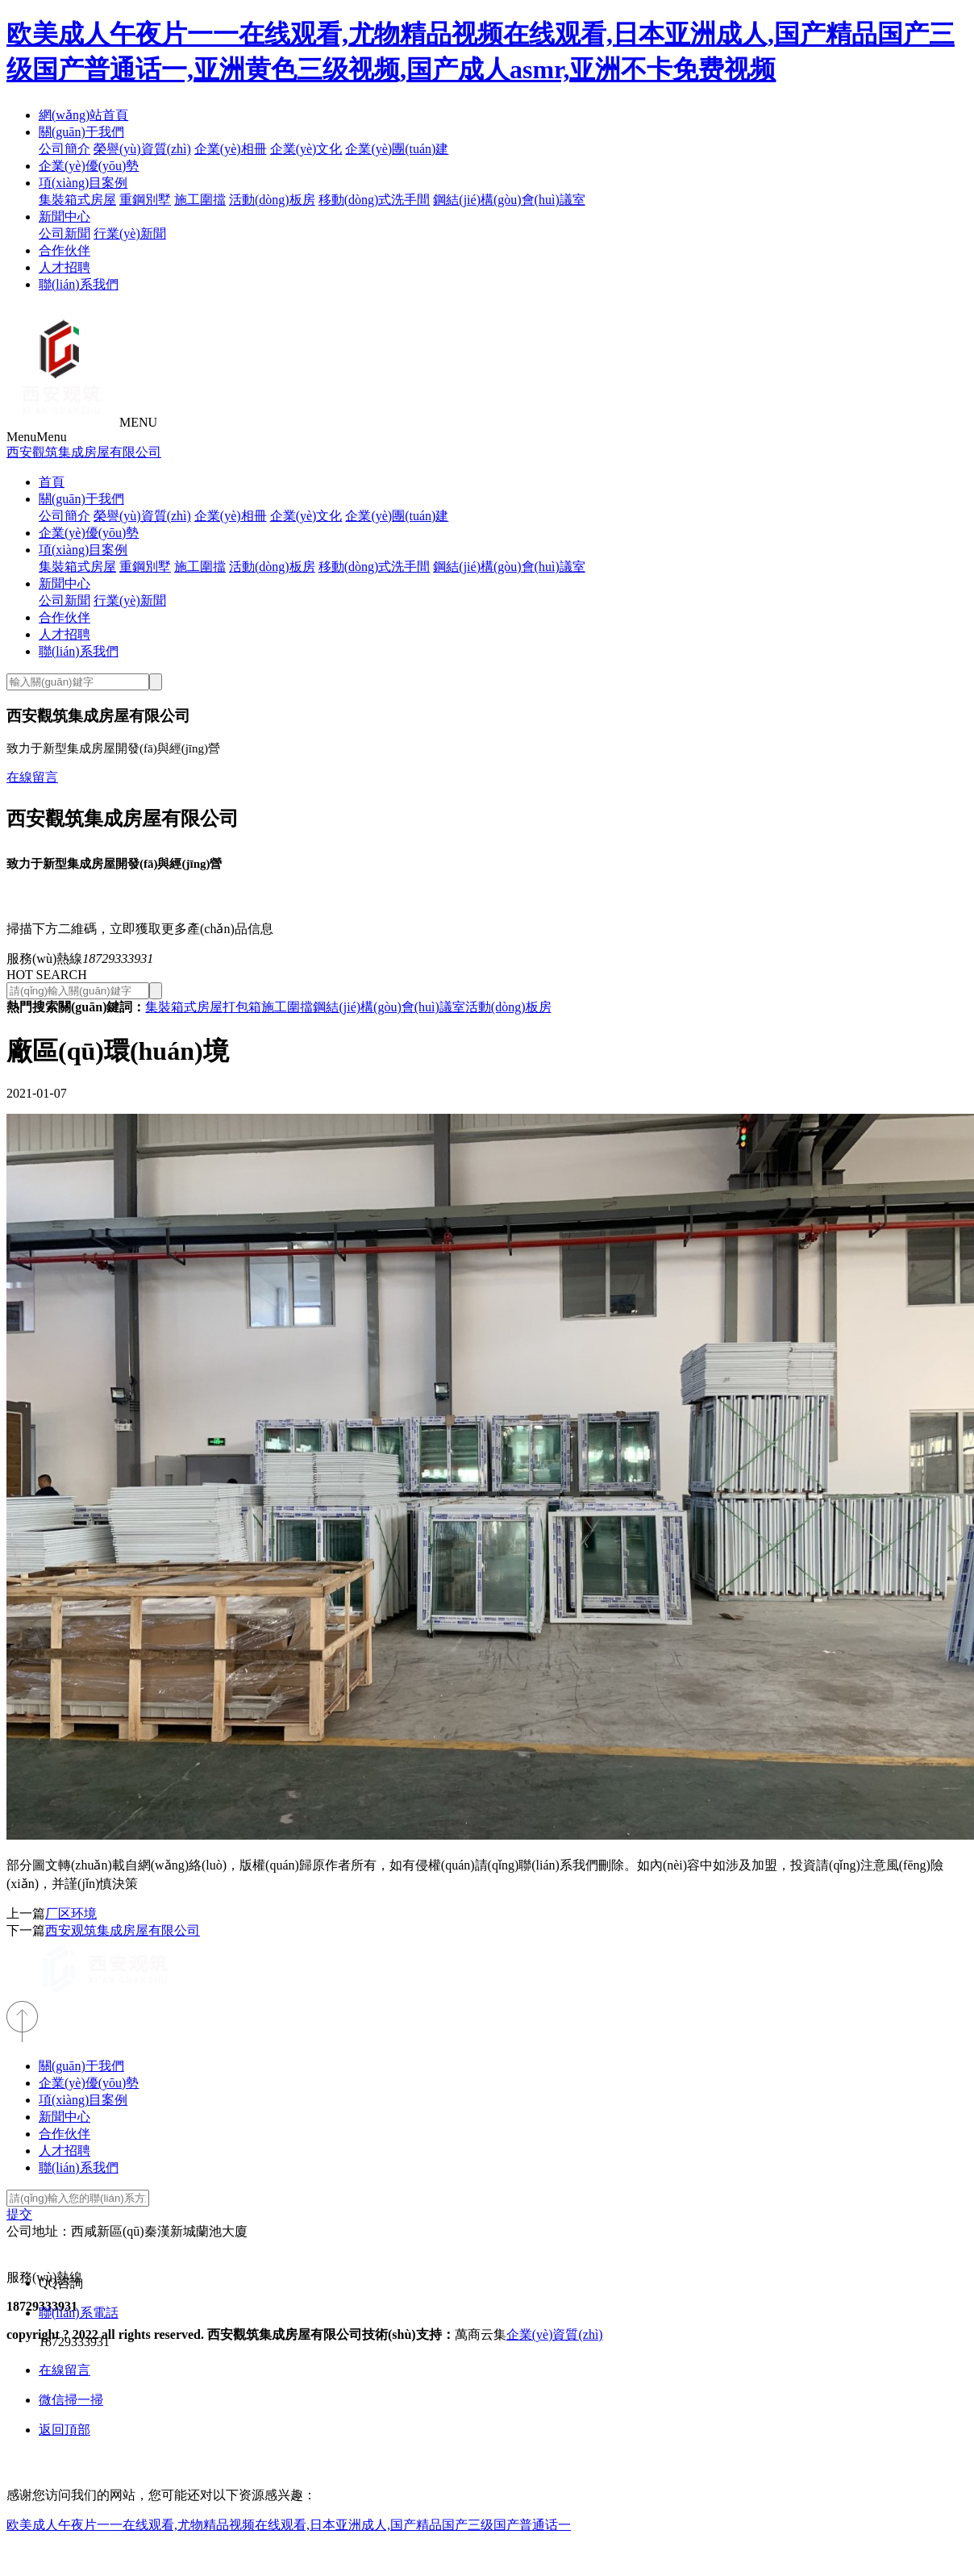 This screenshot has height=2576, width=974. Describe the element at coordinates (554, 2334) in the screenshot. I see `企業(yè)資質(zhì)` at that location.